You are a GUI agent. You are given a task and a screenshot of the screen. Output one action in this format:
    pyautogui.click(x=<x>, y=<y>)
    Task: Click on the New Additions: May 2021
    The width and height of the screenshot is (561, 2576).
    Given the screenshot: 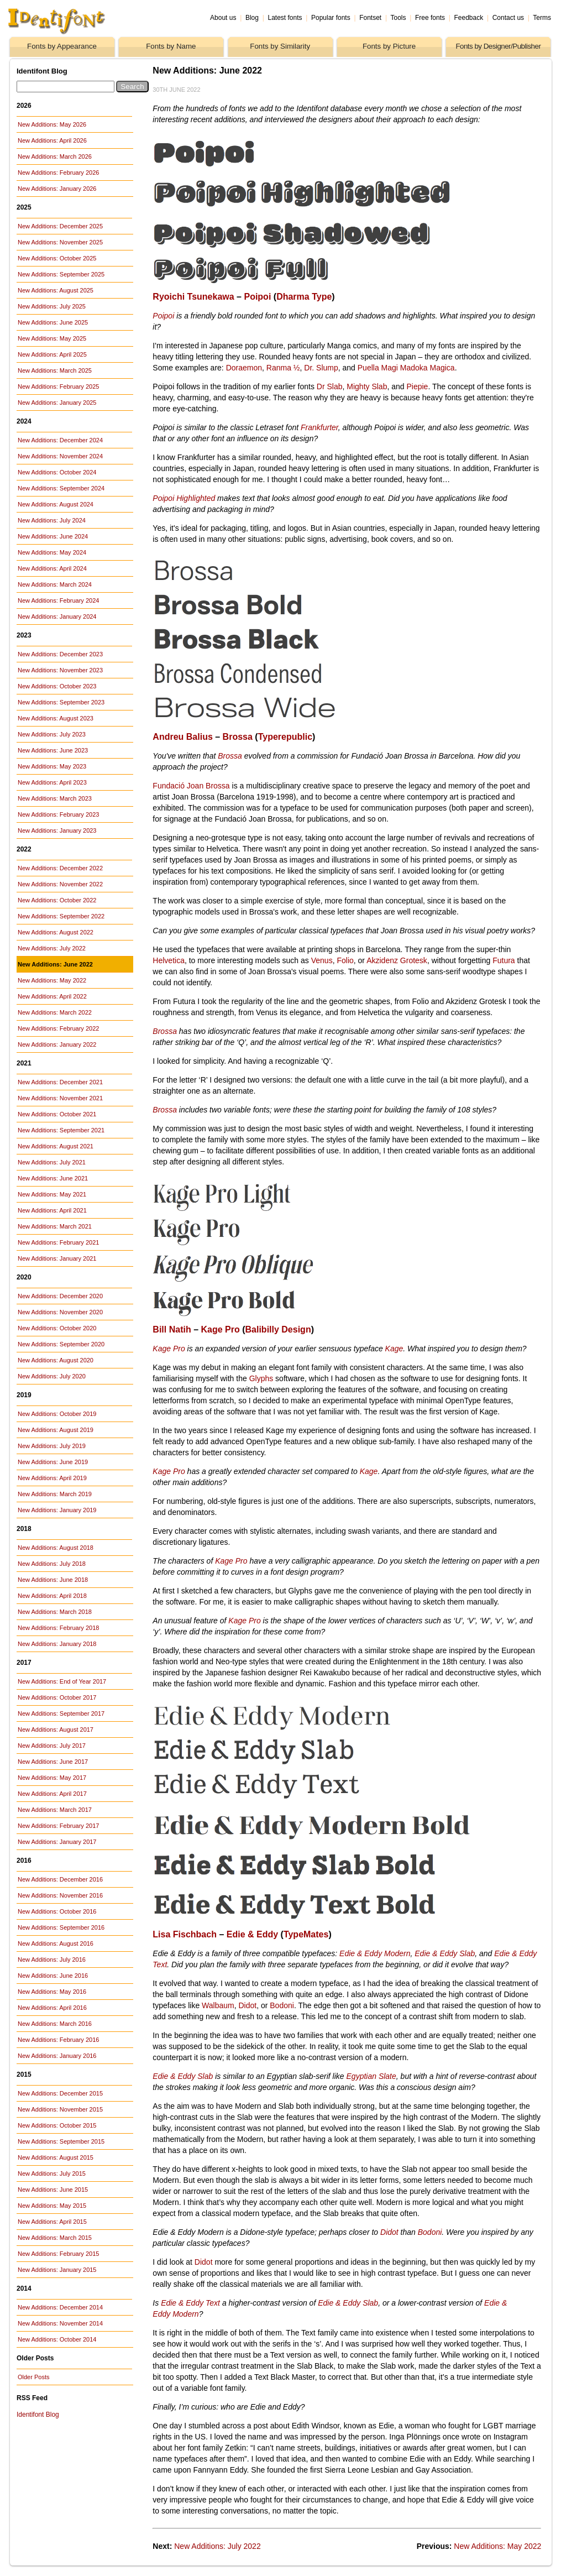 What is the action you would take?
    pyautogui.click(x=52, y=1194)
    